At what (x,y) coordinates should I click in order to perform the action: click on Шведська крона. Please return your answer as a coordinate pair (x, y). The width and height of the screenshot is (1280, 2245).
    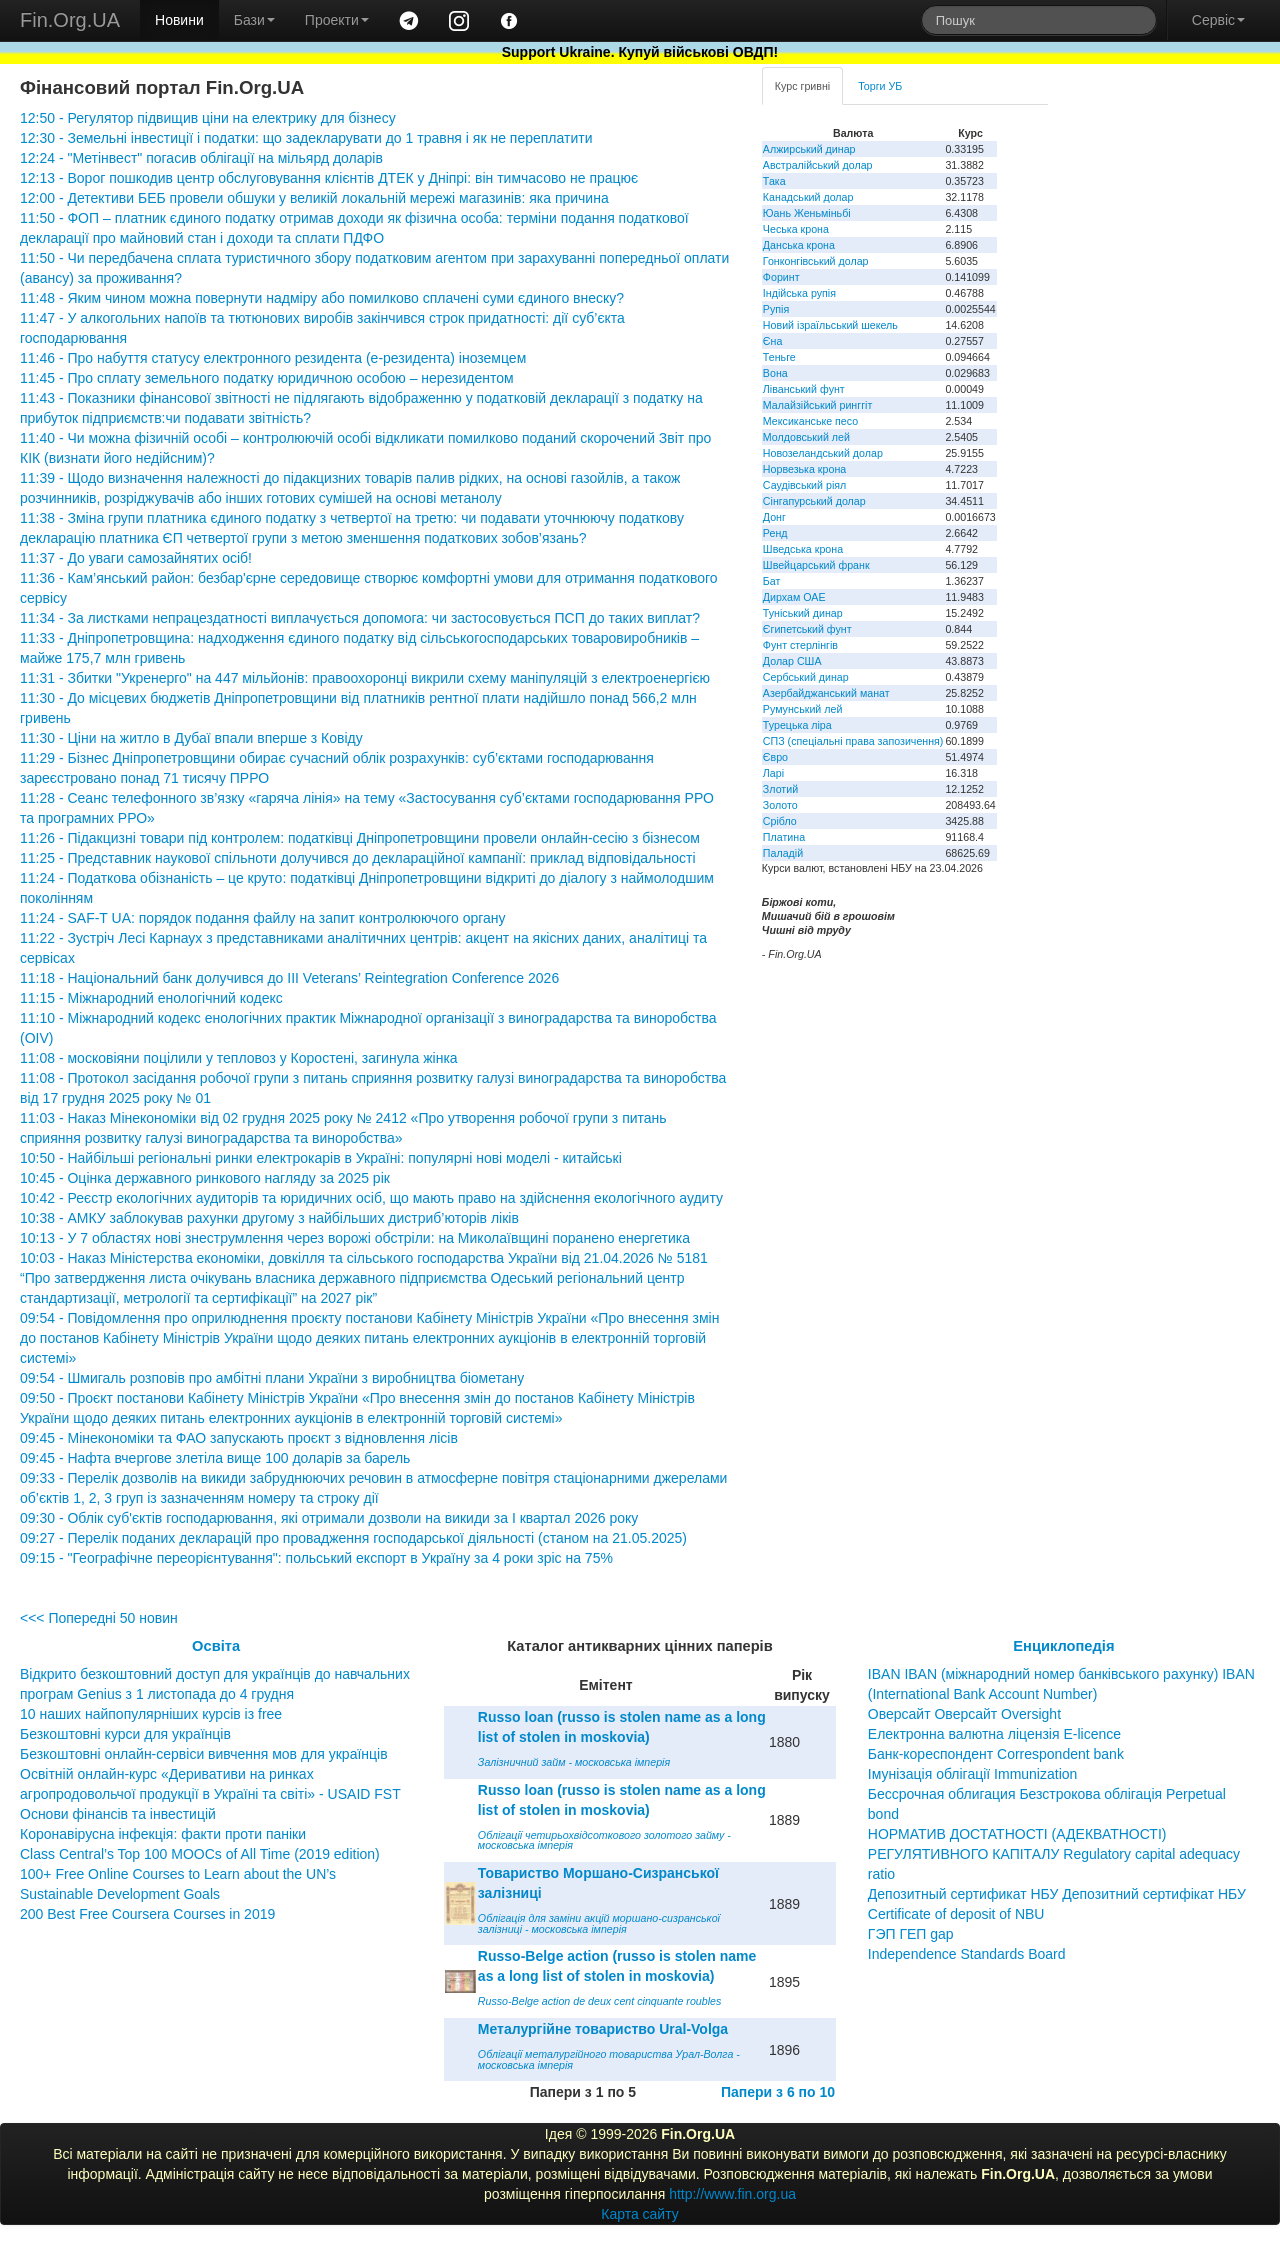
    Looking at the image, I should click on (803, 549).